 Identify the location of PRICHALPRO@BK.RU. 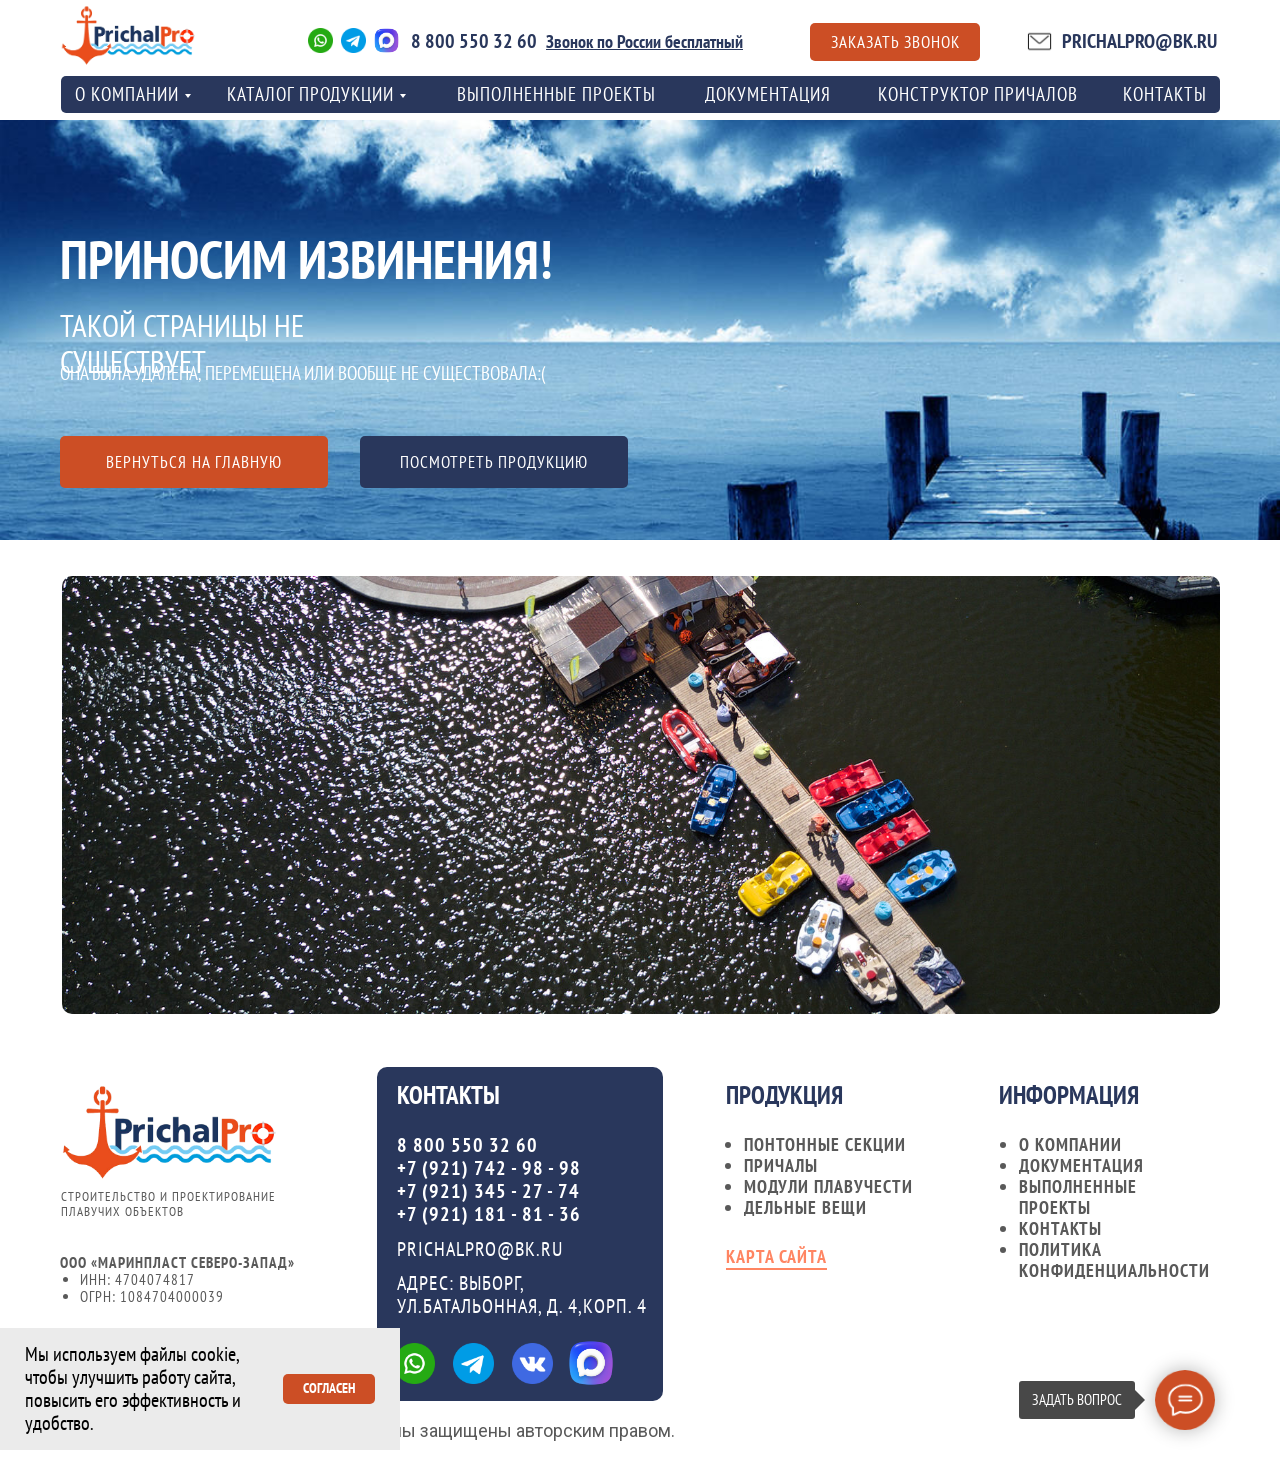
(1139, 41).